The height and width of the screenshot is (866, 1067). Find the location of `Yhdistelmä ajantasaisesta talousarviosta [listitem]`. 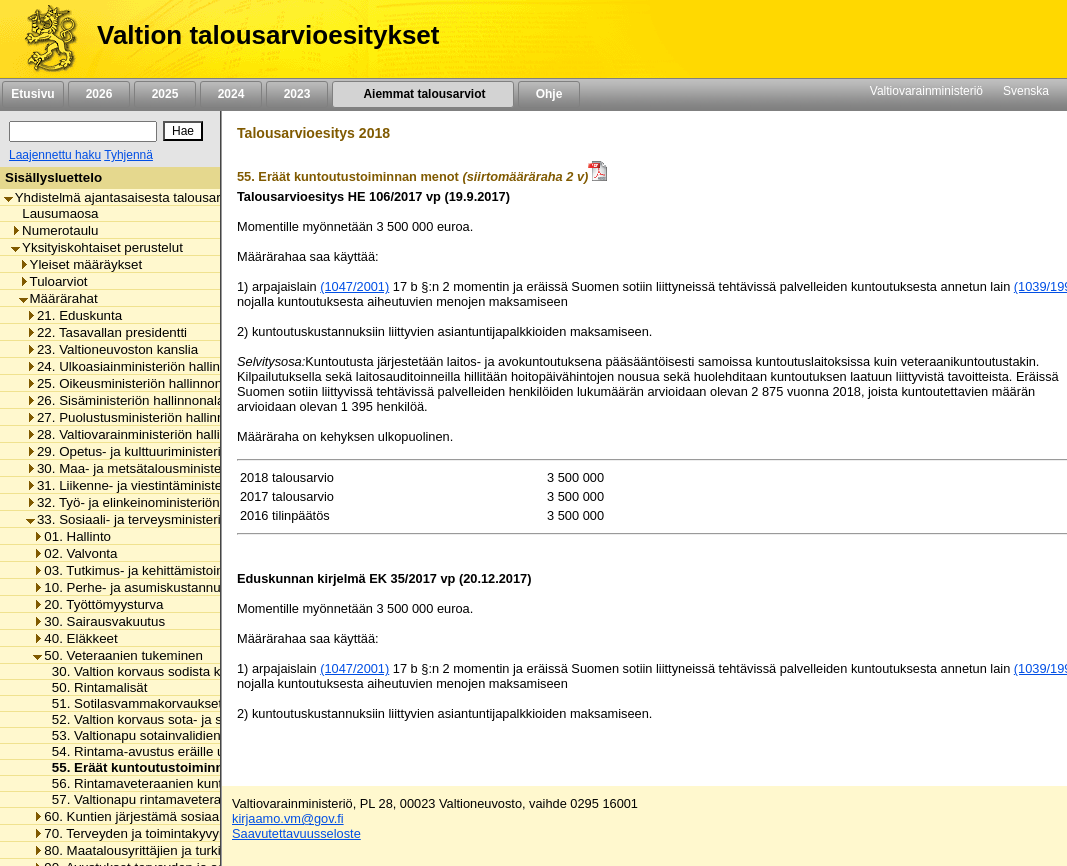

Yhdistelmä ajantasaisesta talousarviosta [listitem] is located at coordinates (130, 197).